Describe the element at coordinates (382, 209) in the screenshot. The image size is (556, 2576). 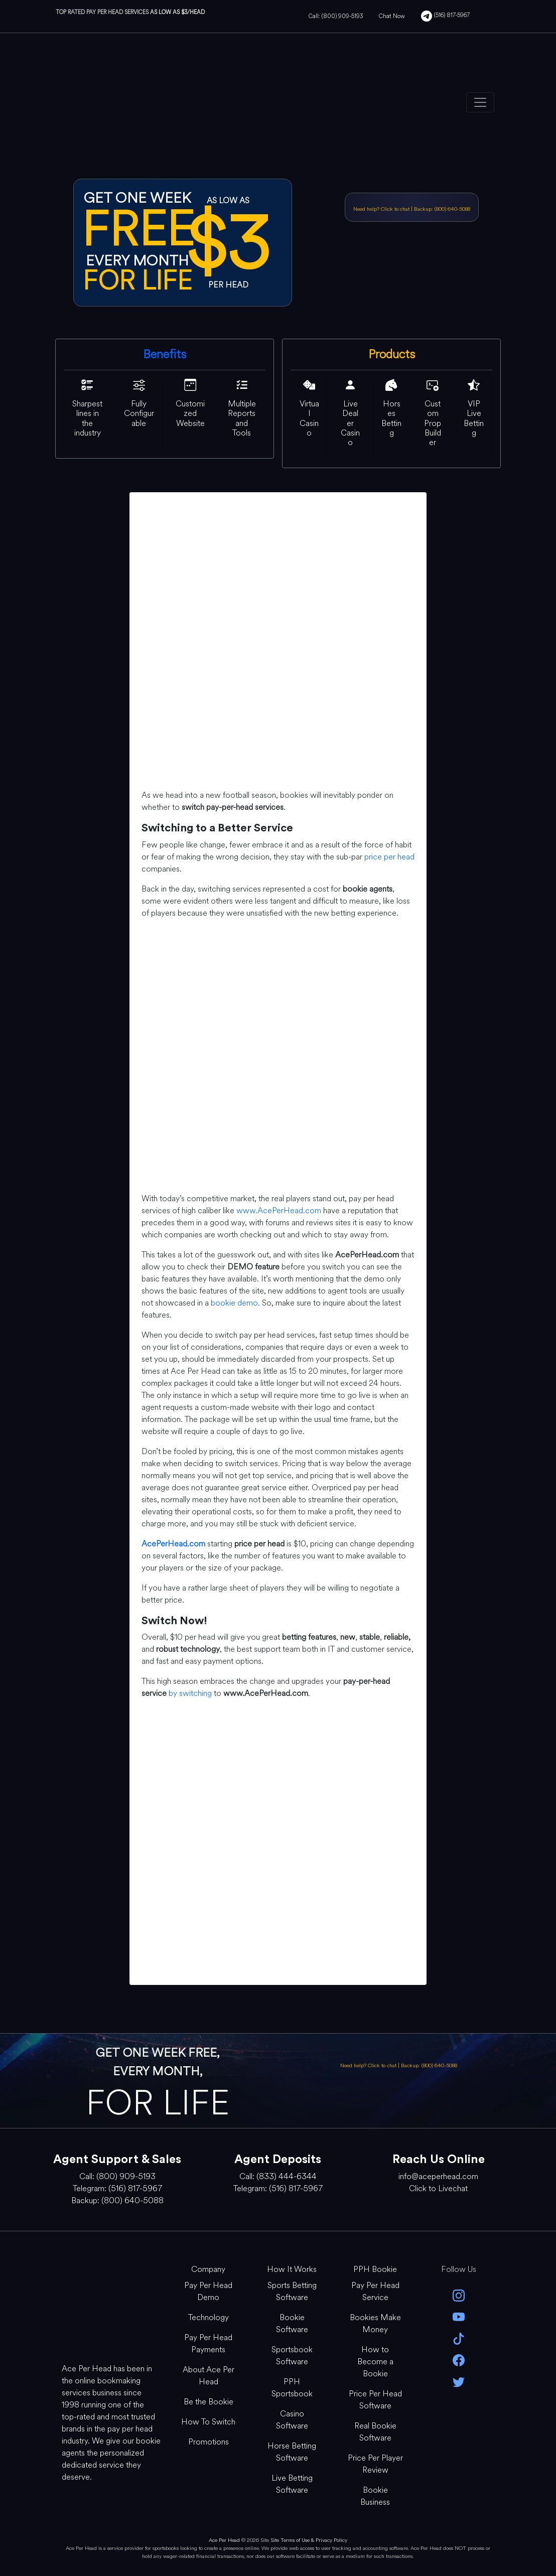
I see `Need help? Click to chat [Open Live Chat]` at that location.